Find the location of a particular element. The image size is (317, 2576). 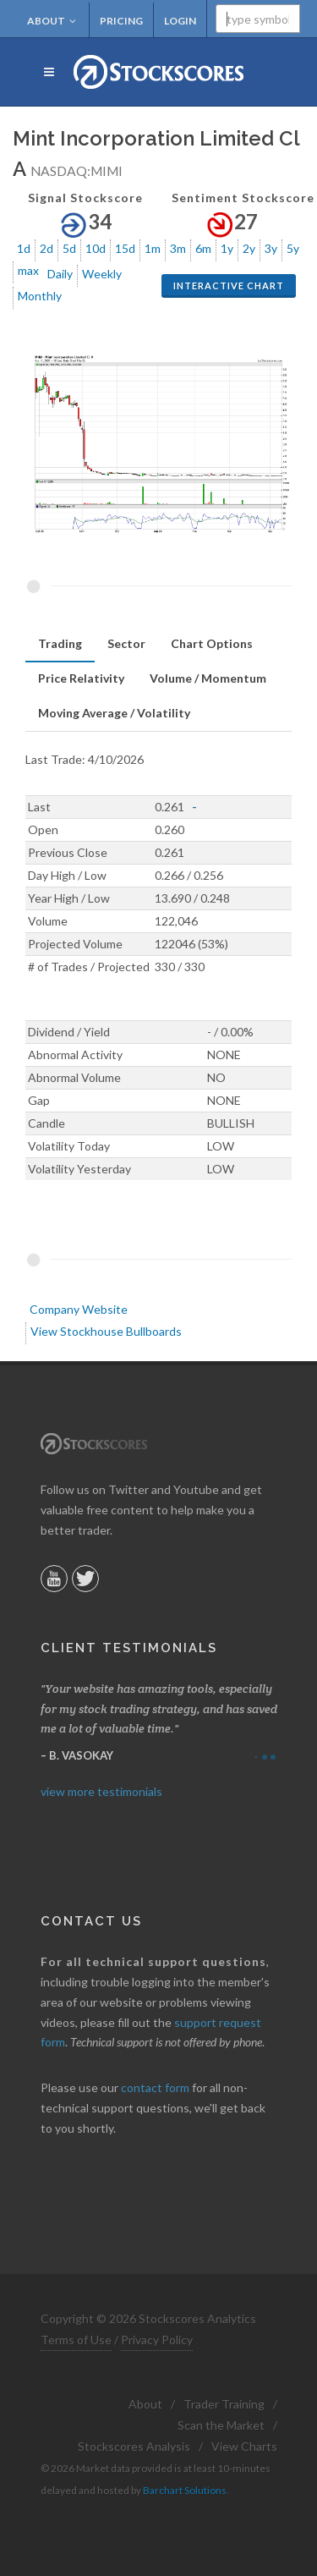

Pricing is located at coordinates (121, 20).